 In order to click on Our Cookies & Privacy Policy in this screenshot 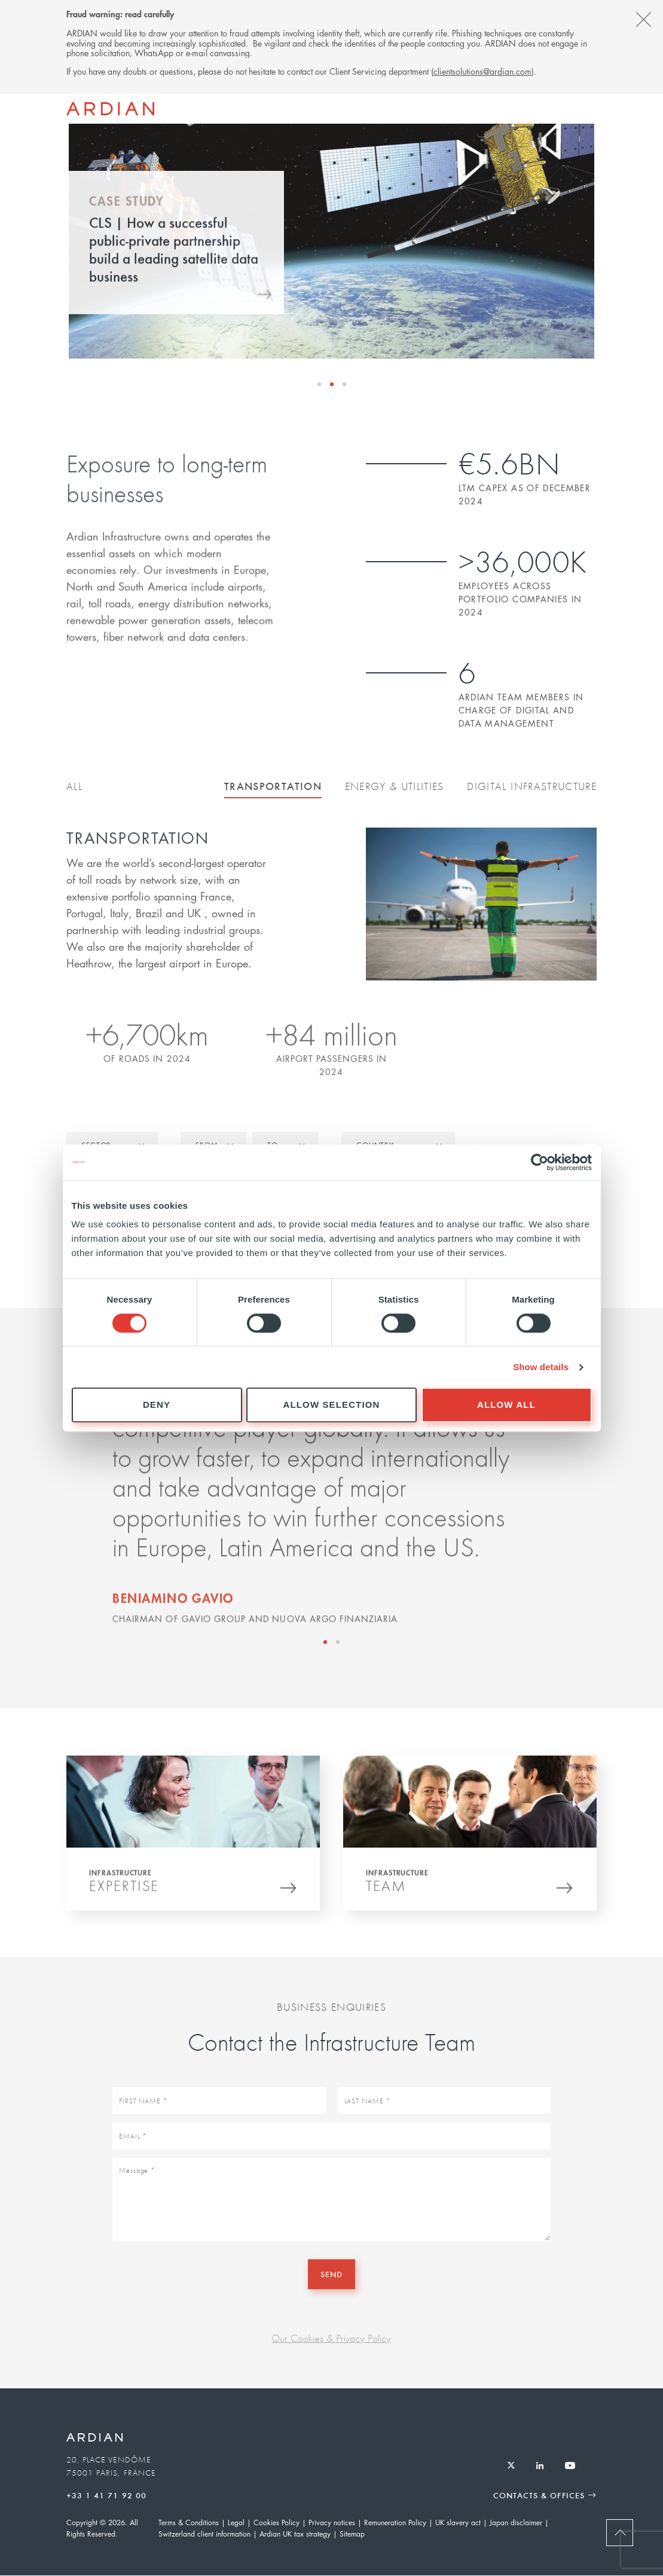, I will do `click(331, 2338)`.